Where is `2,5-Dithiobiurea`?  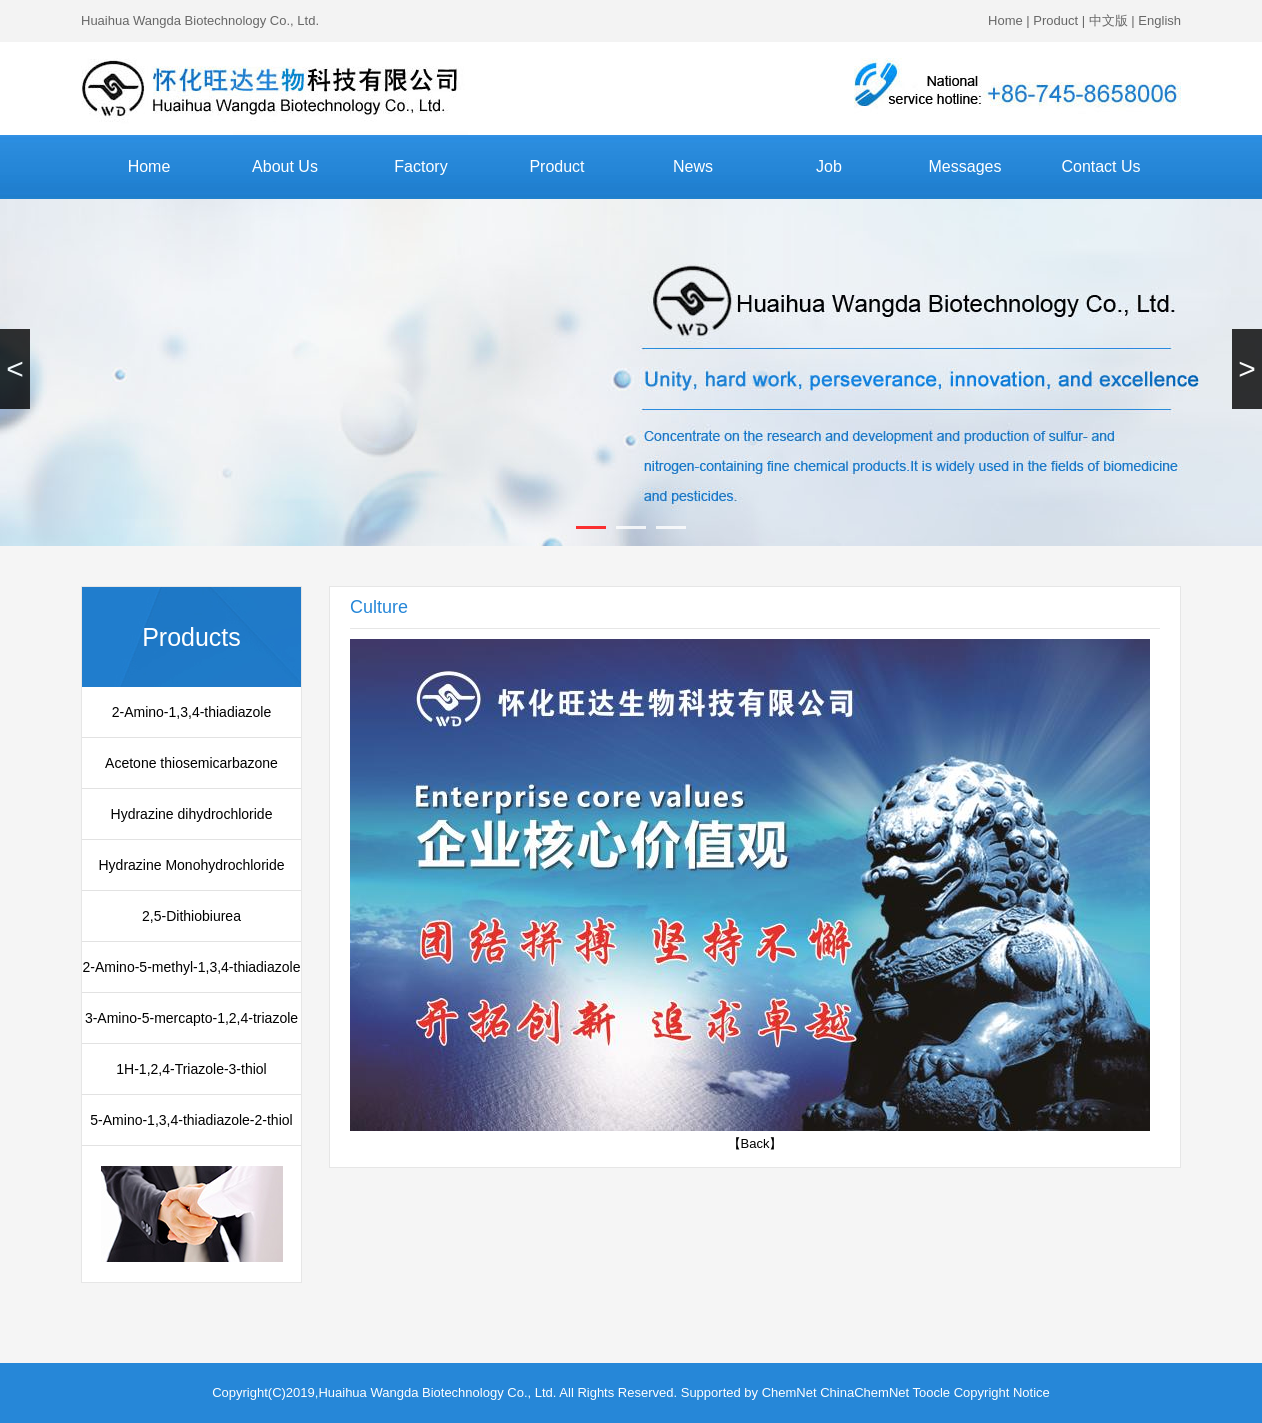
2,5-Dithiobiurea is located at coordinates (191, 916).